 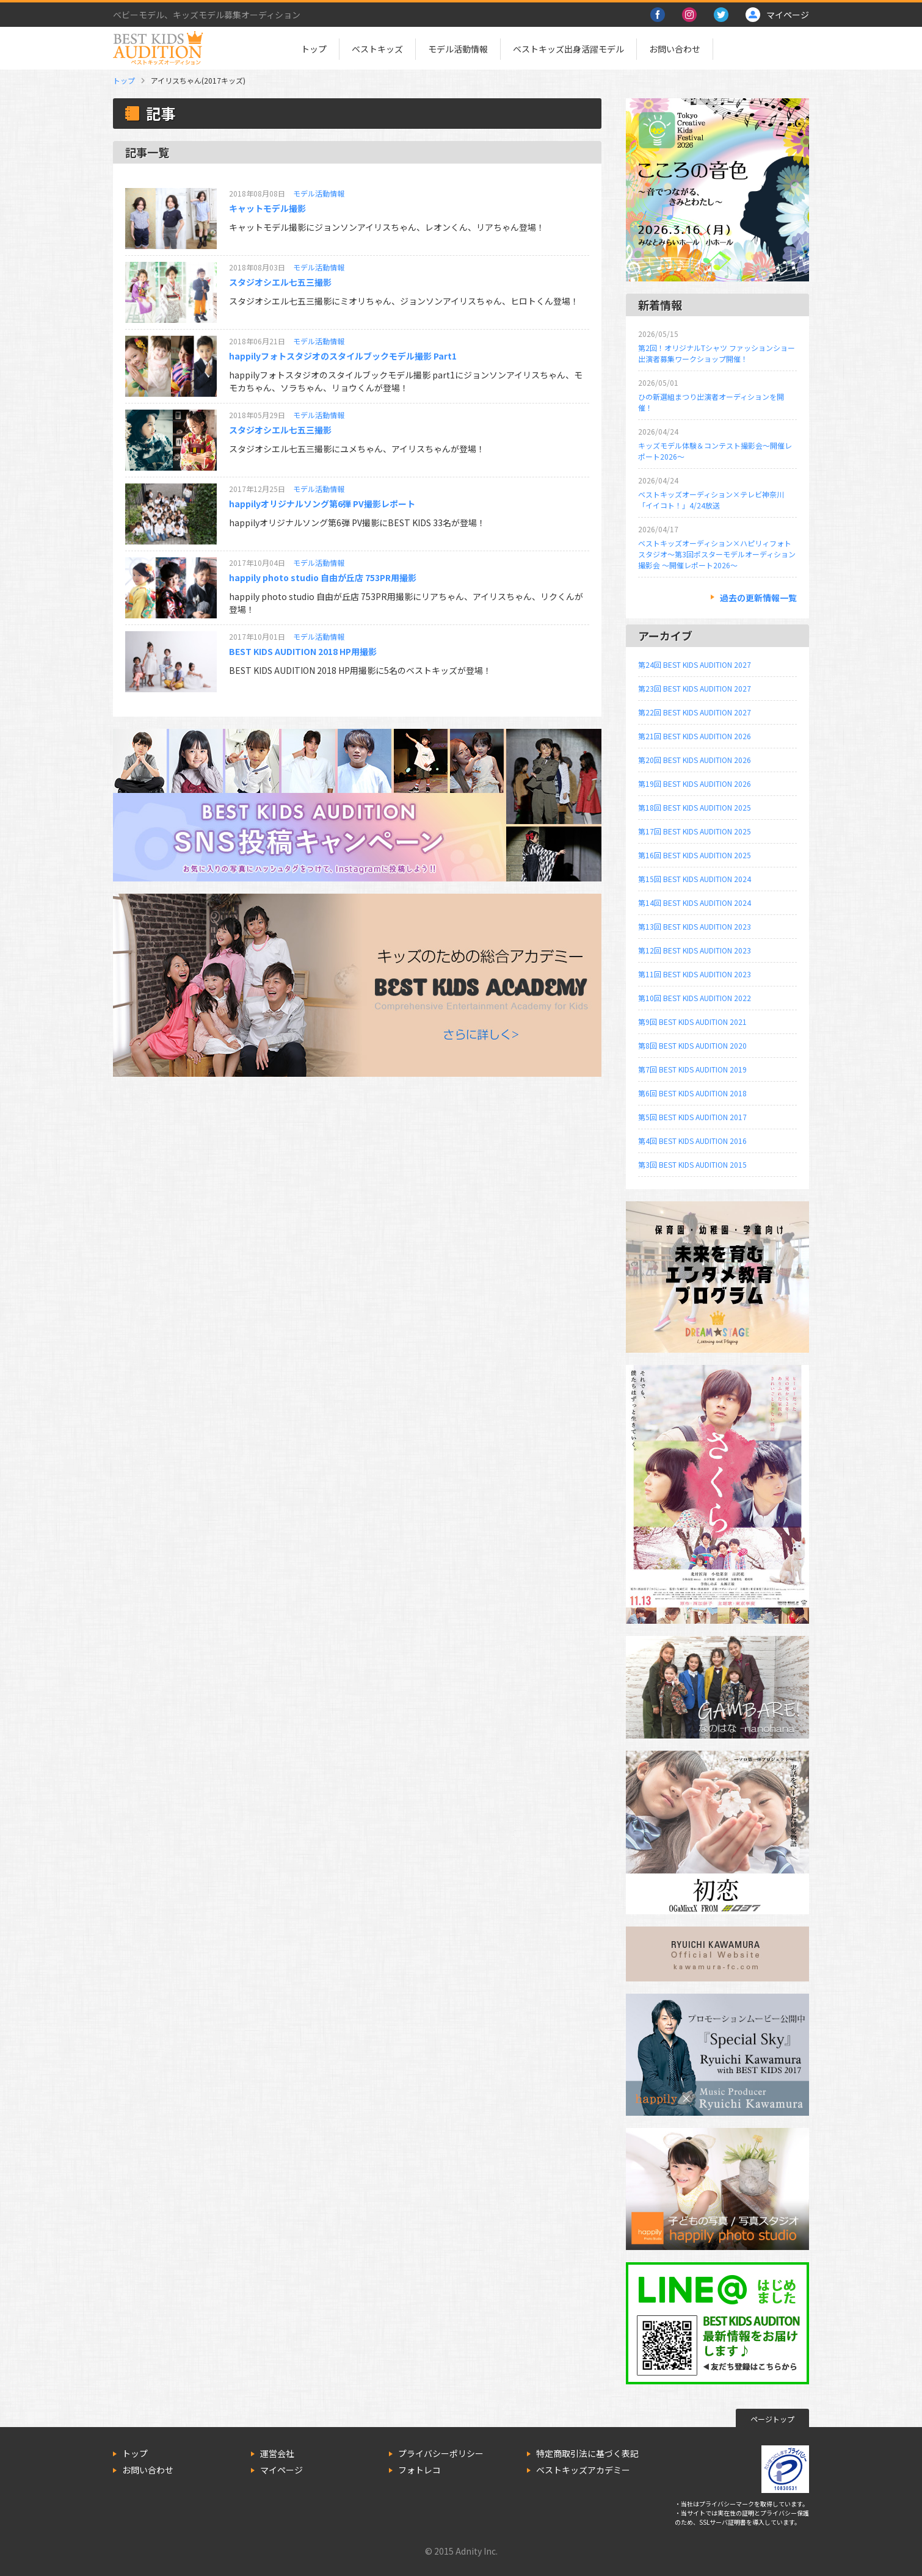 What do you see at coordinates (587, 2453) in the screenshot?
I see `特定商取引法に基づく表記` at bounding box center [587, 2453].